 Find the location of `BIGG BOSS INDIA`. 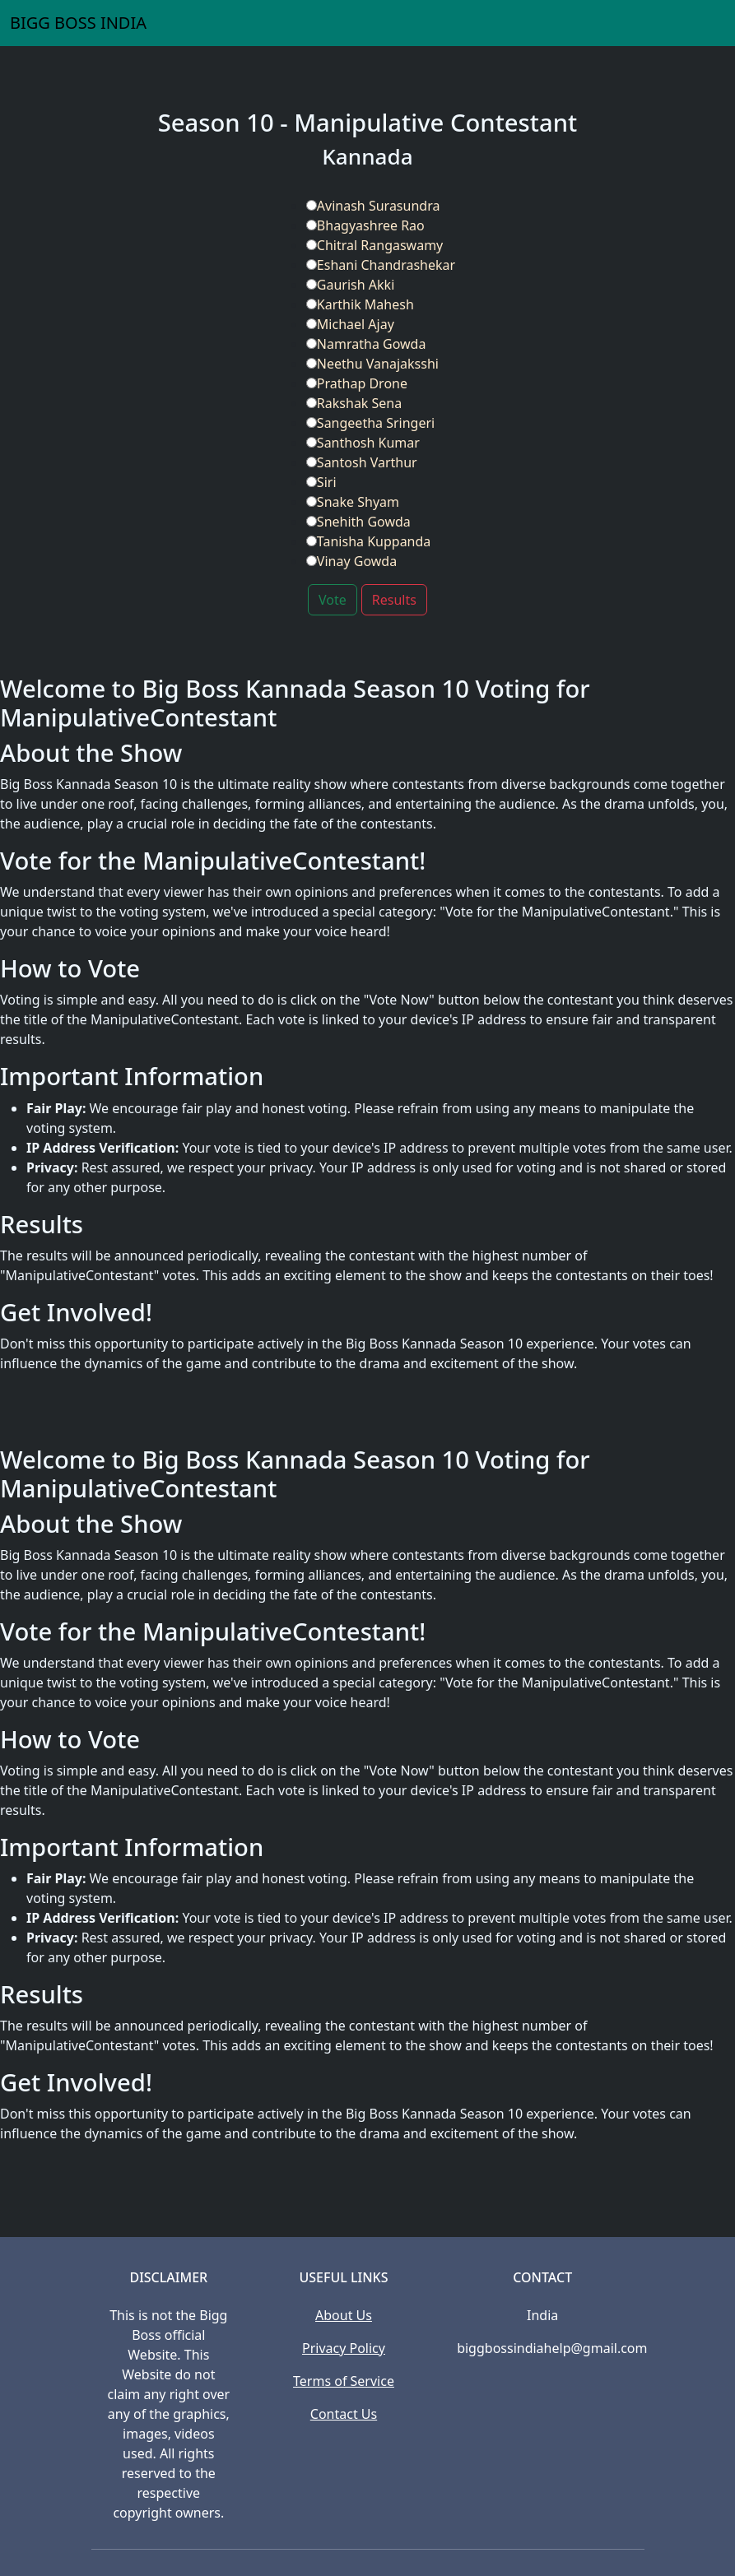

BIGG BOSS INDIA is located at coordinates (78, 23).